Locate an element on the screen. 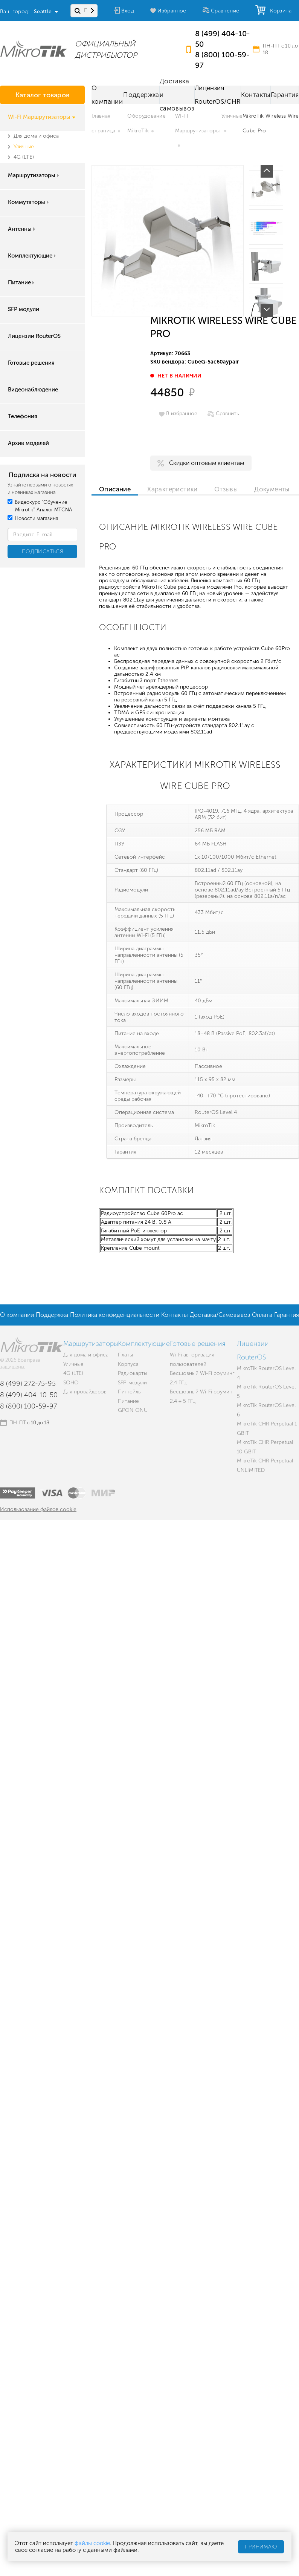 The image size is (299, 2576). Скидки оптовым клиентам is located at coordinates (206, 462).